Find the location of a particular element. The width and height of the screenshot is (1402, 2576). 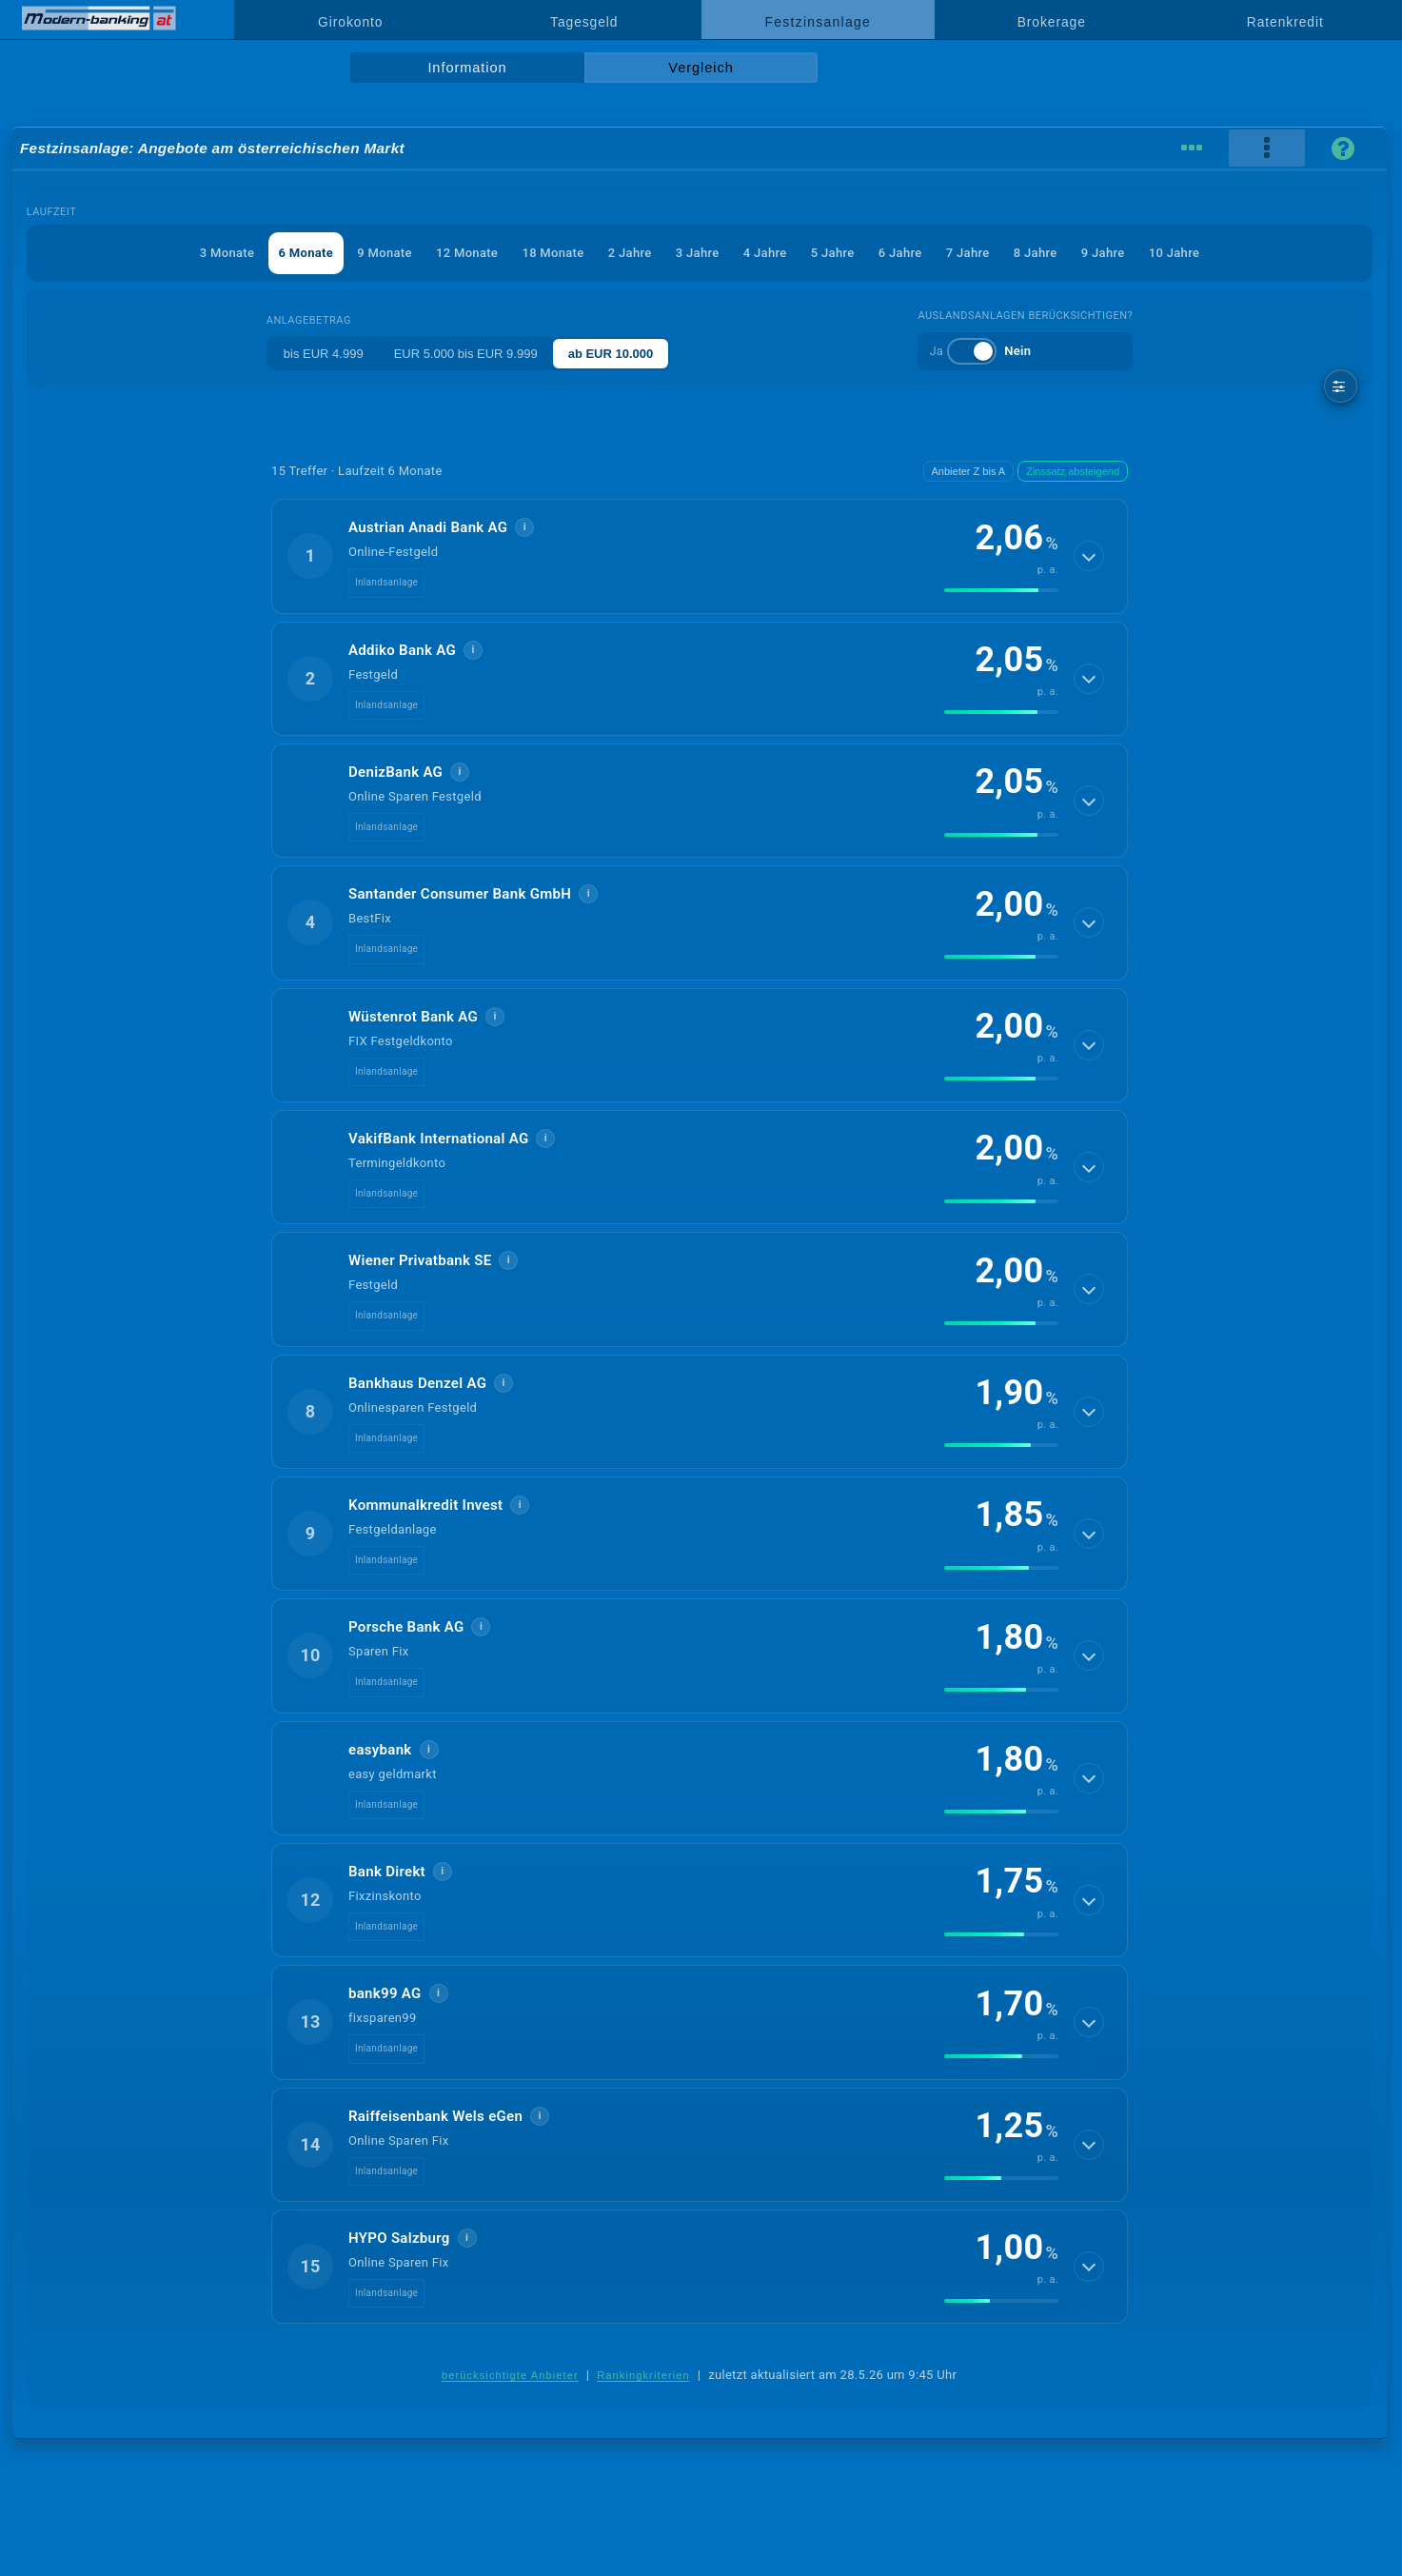

berücksichtigte Anbieter is located at coordinates (510, 2375).